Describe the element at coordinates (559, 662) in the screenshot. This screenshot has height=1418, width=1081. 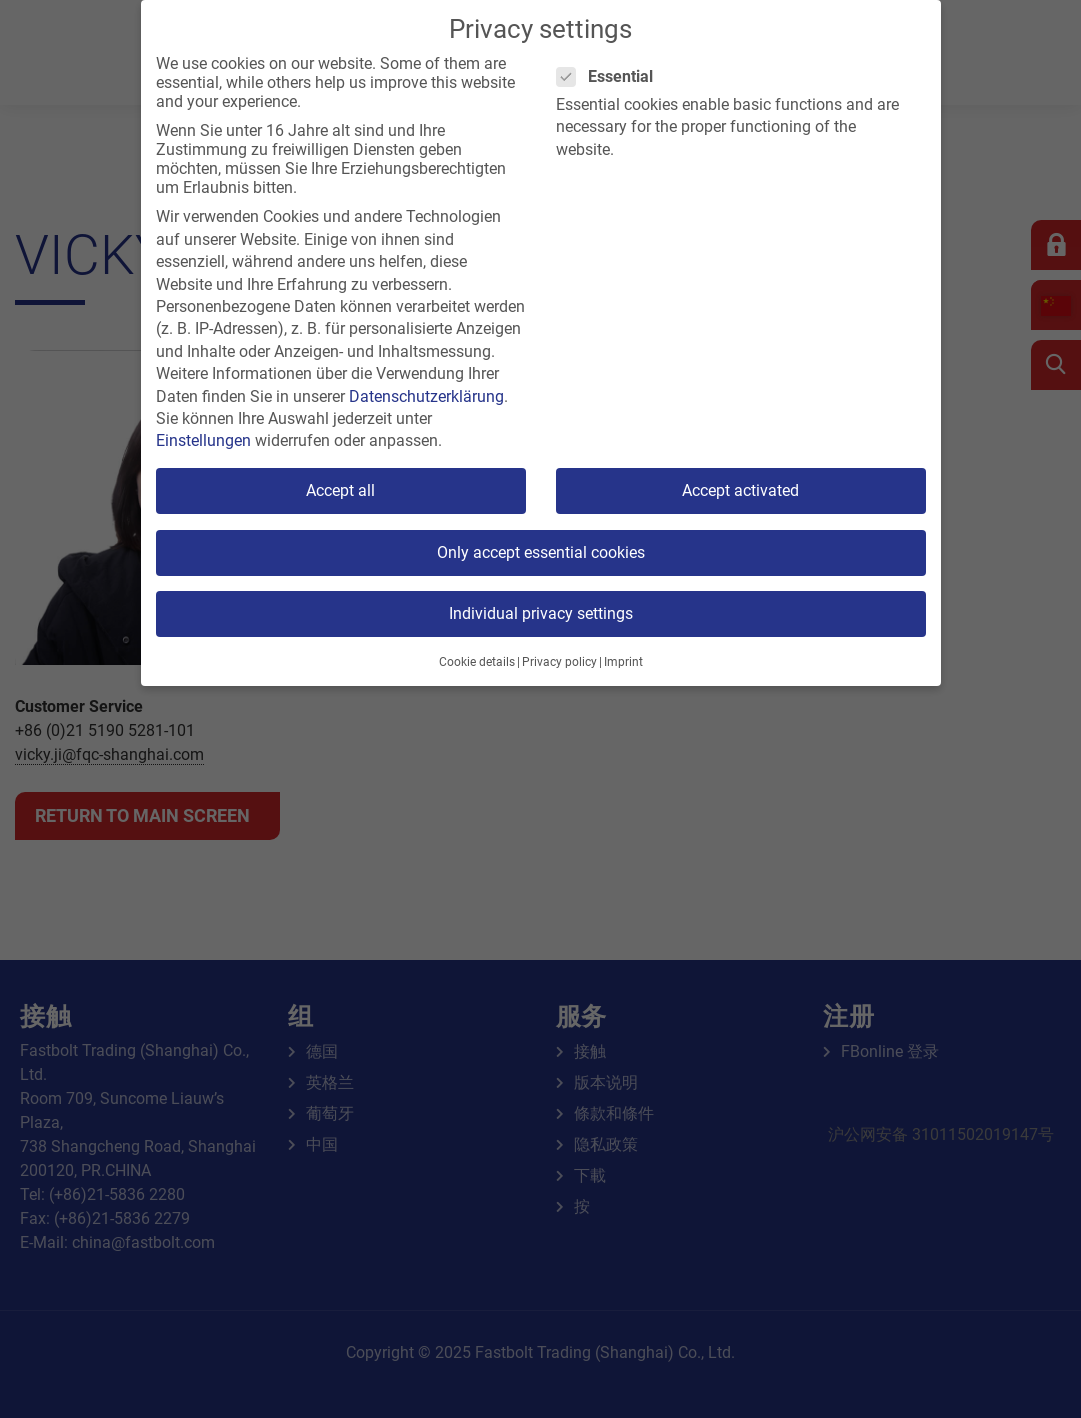
I see `Privacy policy [button]` at that location.